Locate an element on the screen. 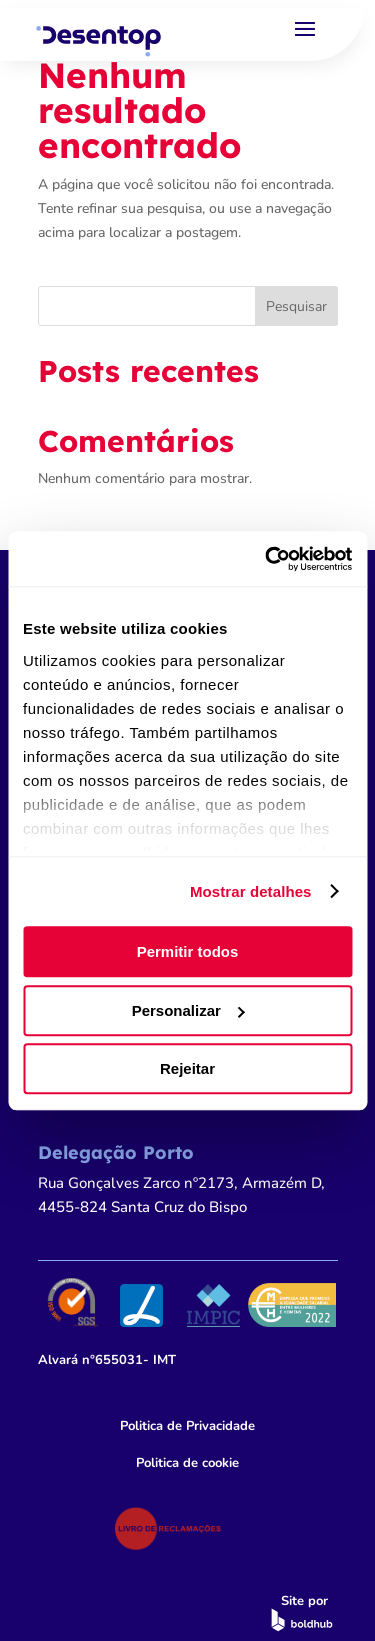 This screenshot has height=1641, width=375. Politica de cookie is located at coordinates (187, 1463).